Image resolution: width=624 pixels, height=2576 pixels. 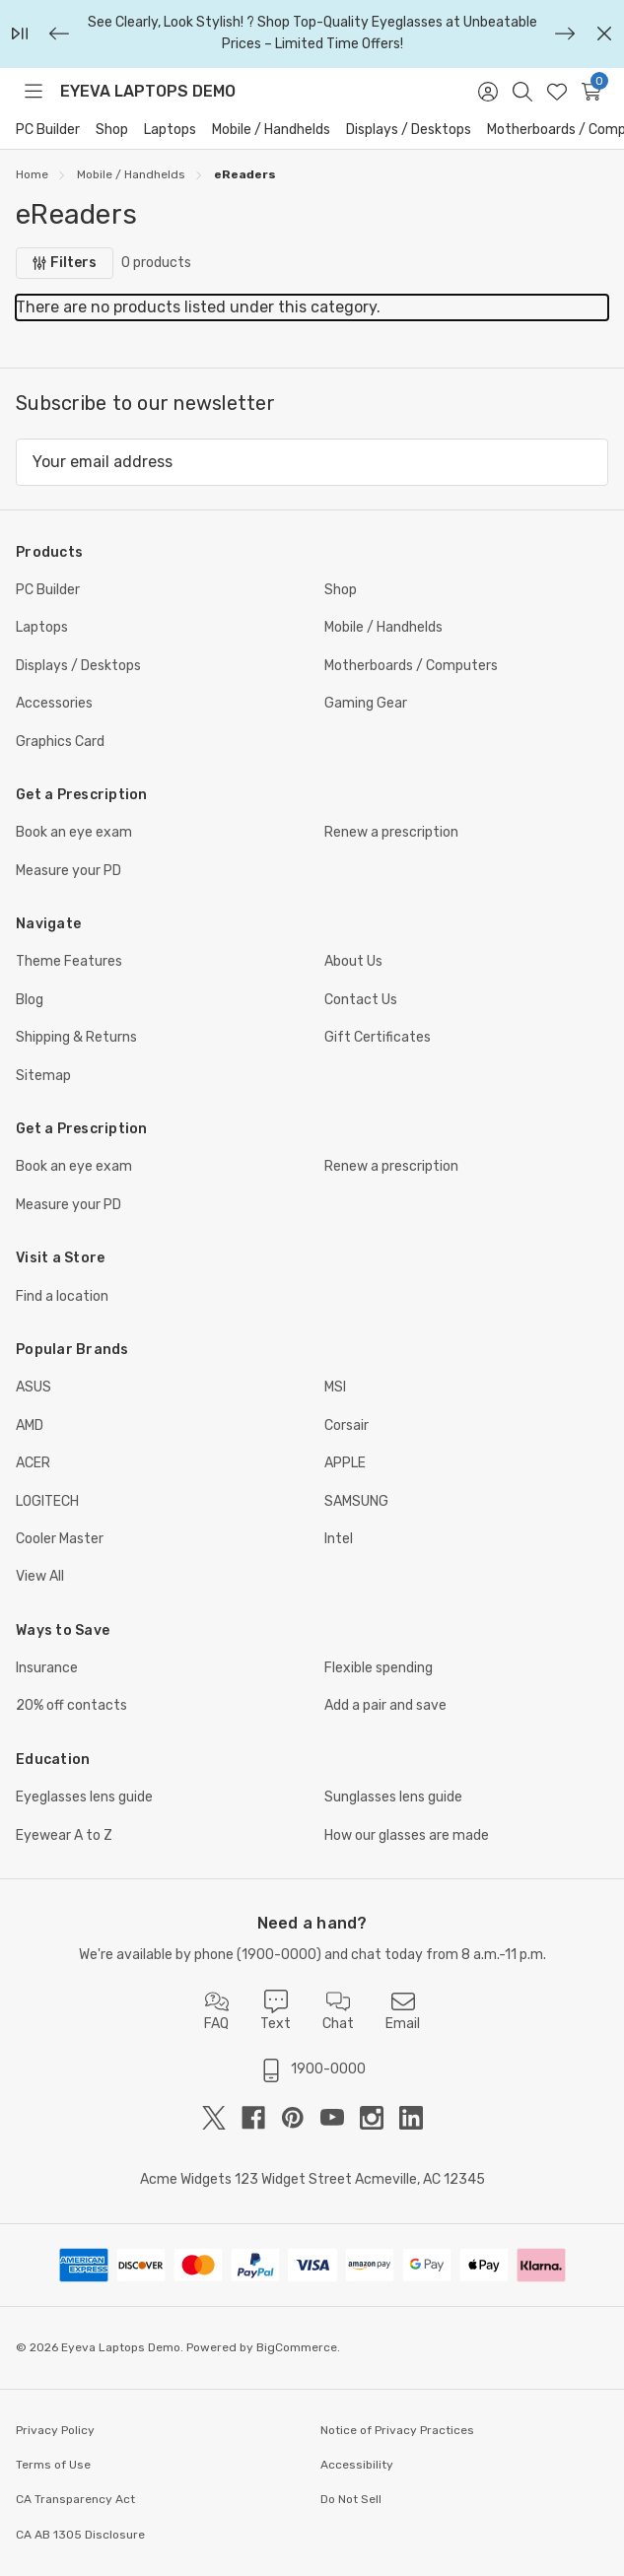 What do you see at coordinates (47, 1668) in the screenshot?
I see `Insurance` at bounding box center [47, 1668].